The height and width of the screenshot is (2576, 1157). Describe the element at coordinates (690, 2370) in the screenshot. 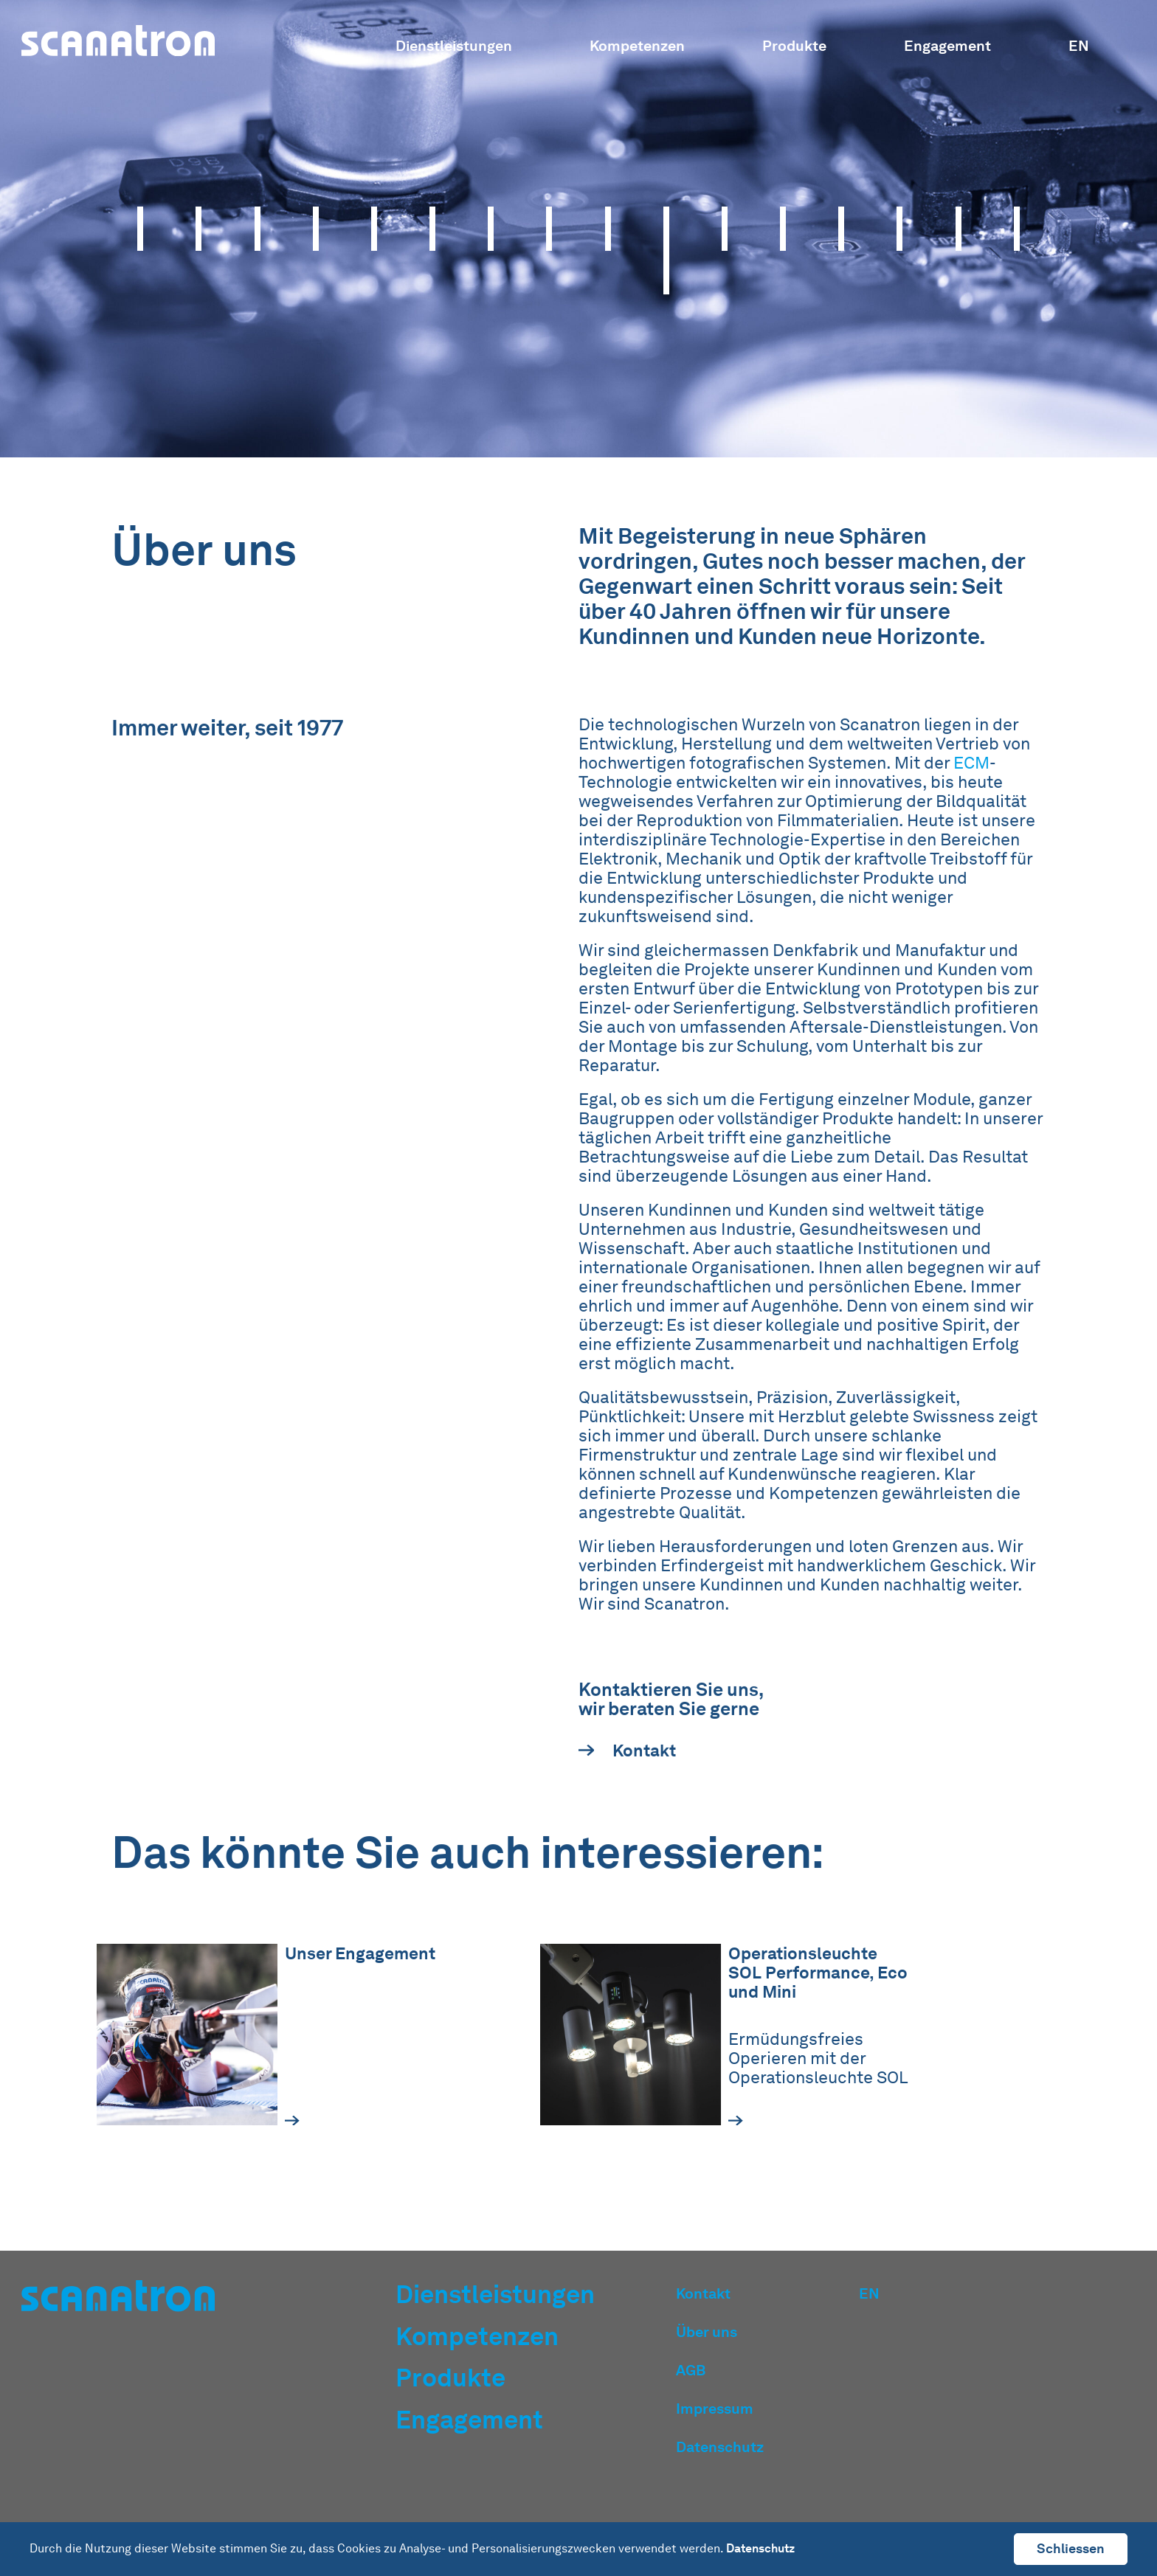

I see `AGB` at that location.